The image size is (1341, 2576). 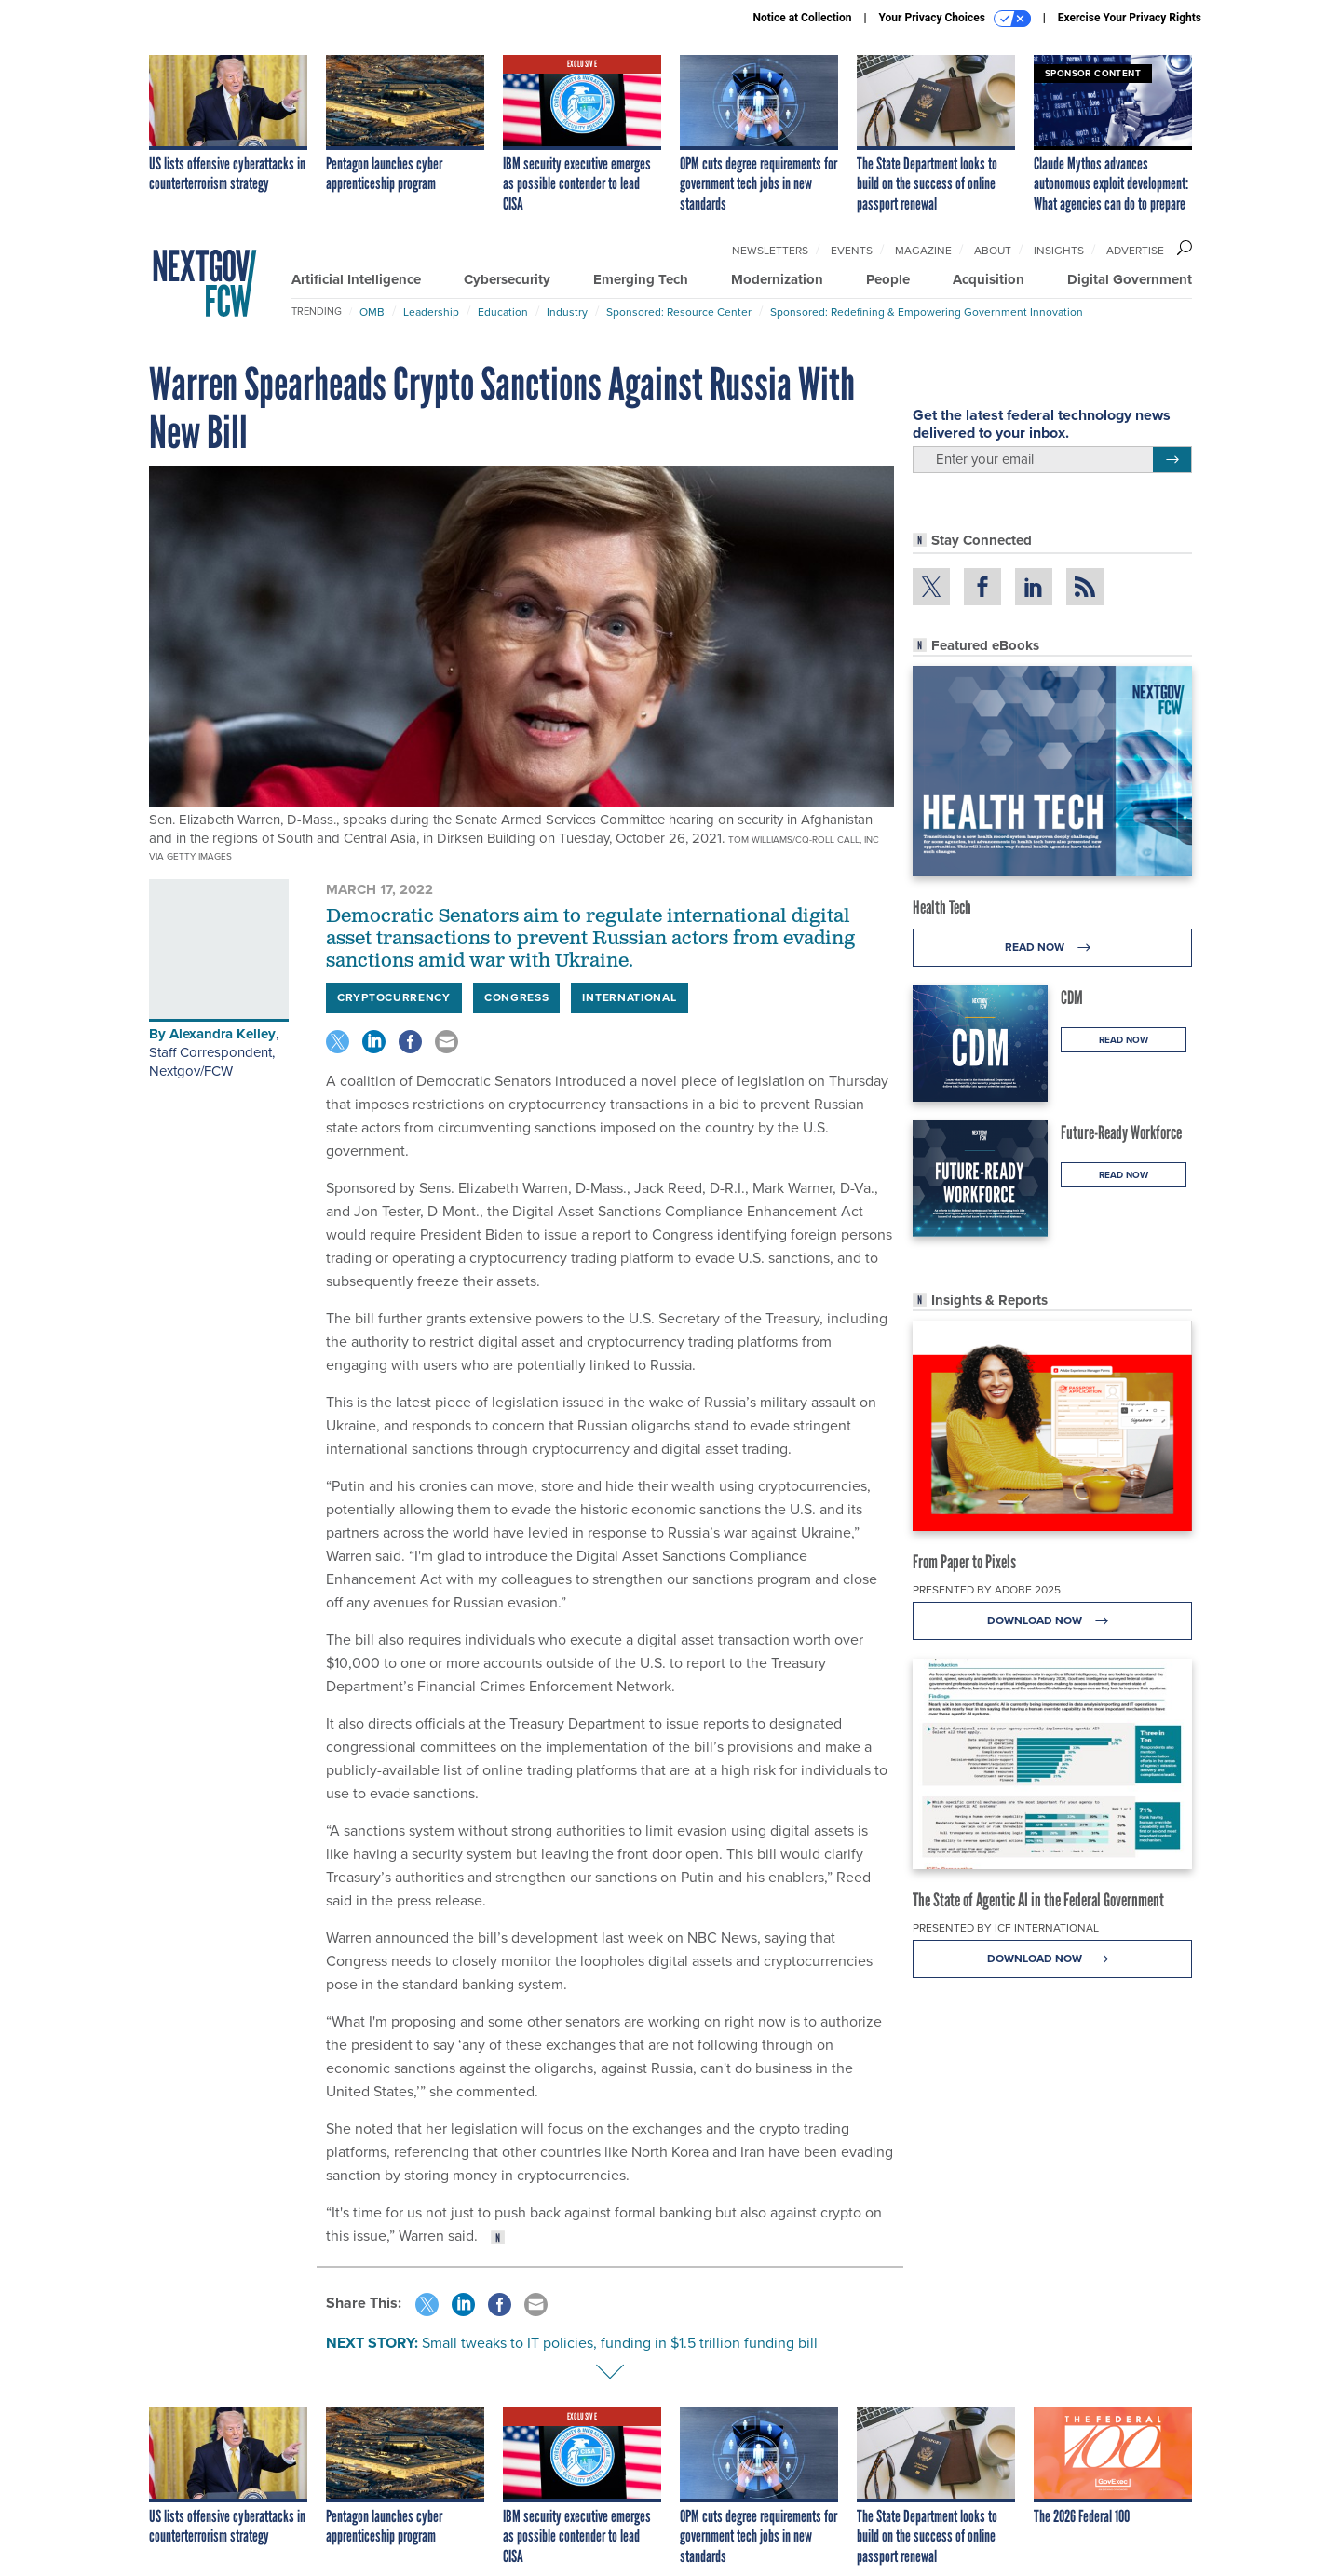 What do you see at coordinates (1006, 1927) in the screenshot?
I see `Presented By ICF International` at bounding box center [1006, 1927].